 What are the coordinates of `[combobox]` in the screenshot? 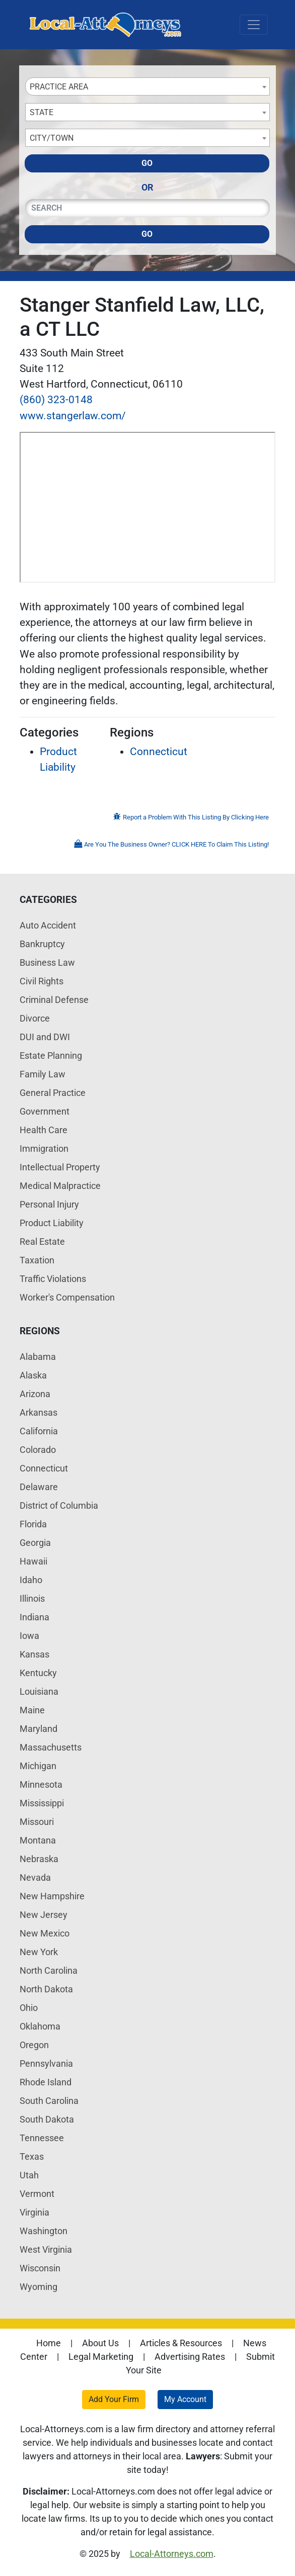 It's located at (147, 86).